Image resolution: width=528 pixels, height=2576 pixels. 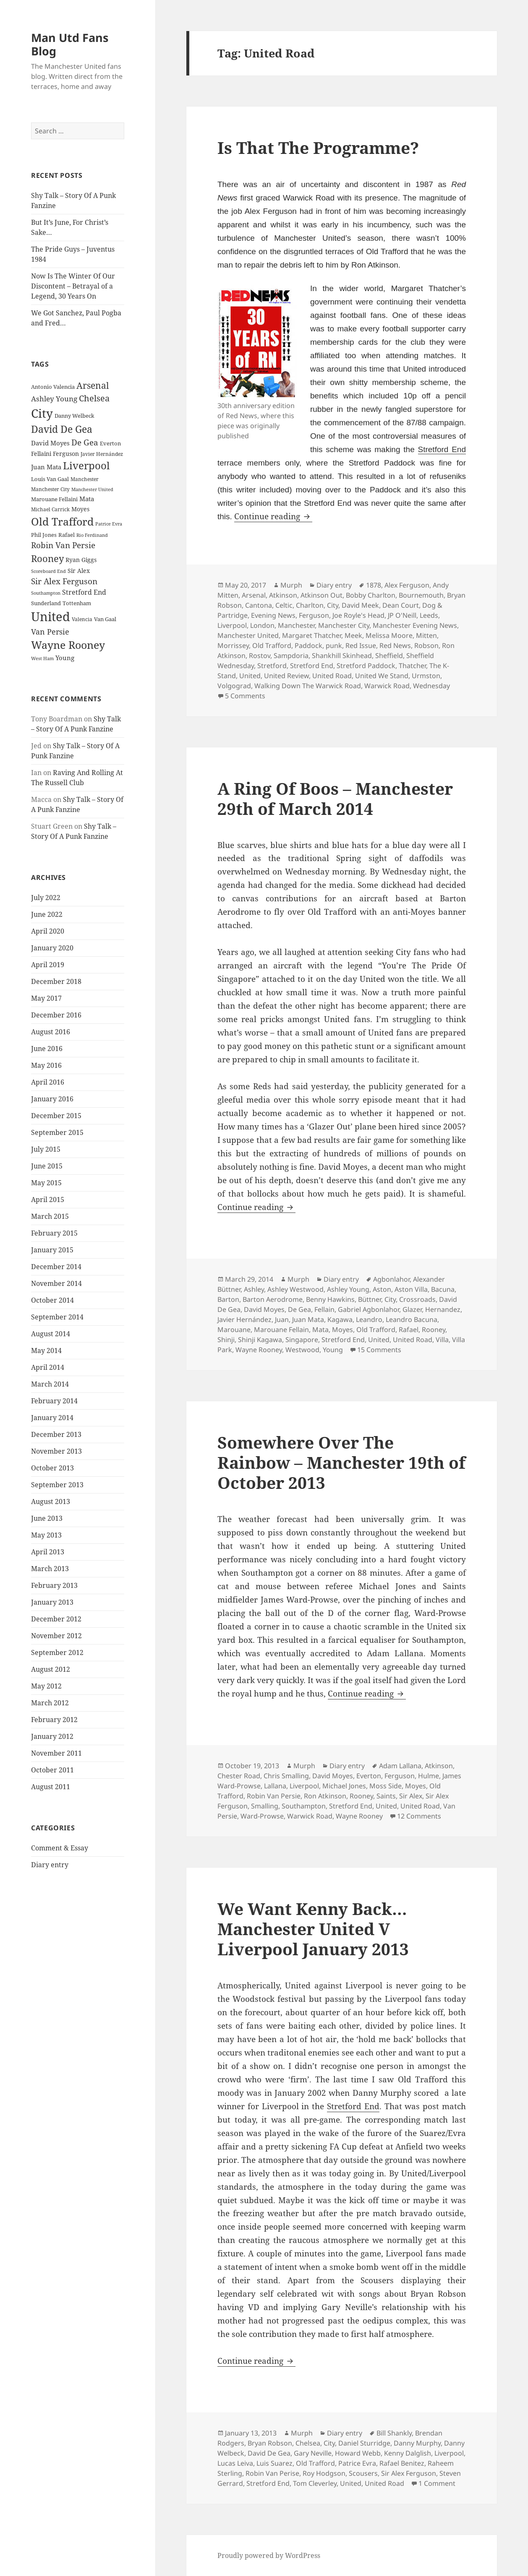 What do you see at coordinates (369, 1299) in the screenshot?
I see `Büttner` at bounding box center [369, 1299].